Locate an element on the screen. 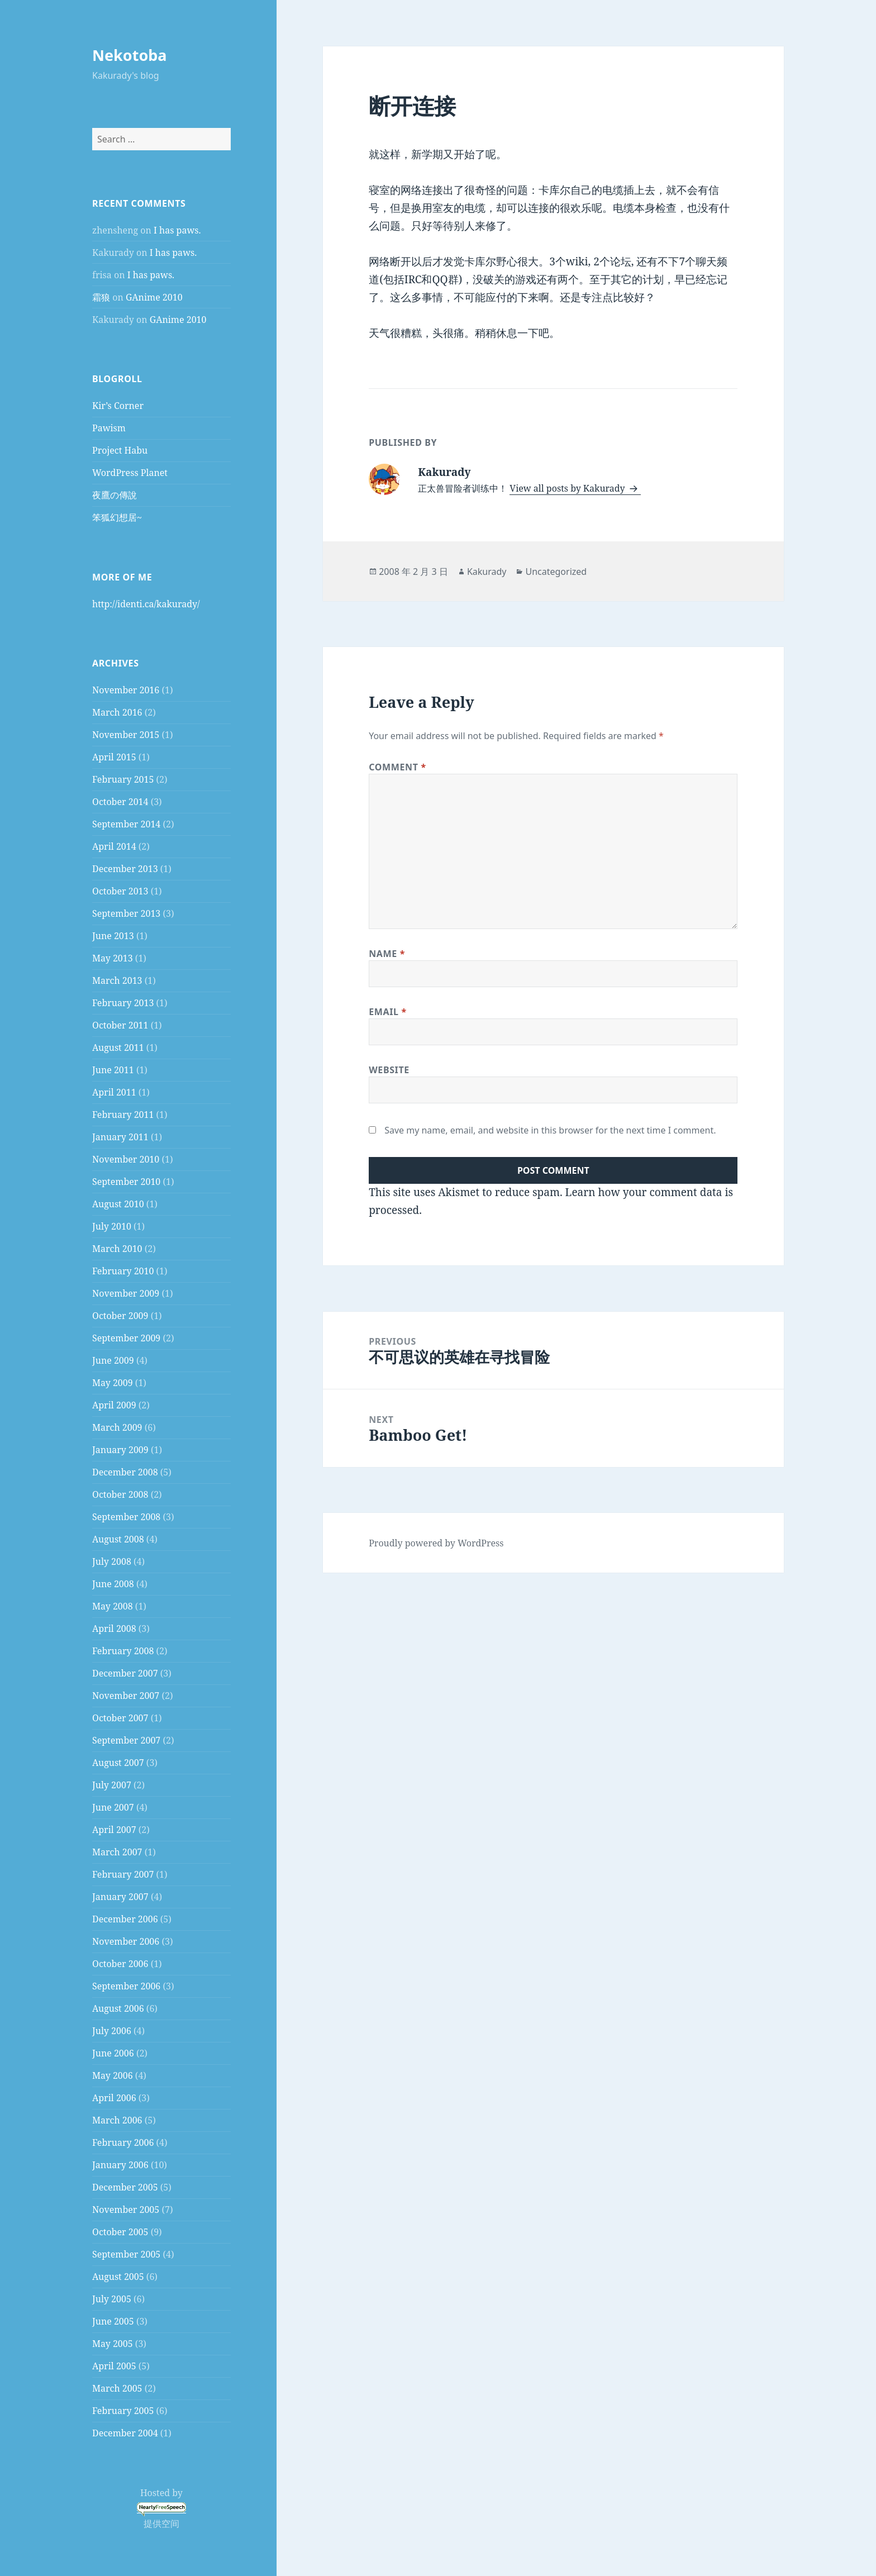  February 2011 is located at coordinates (123, 1114).